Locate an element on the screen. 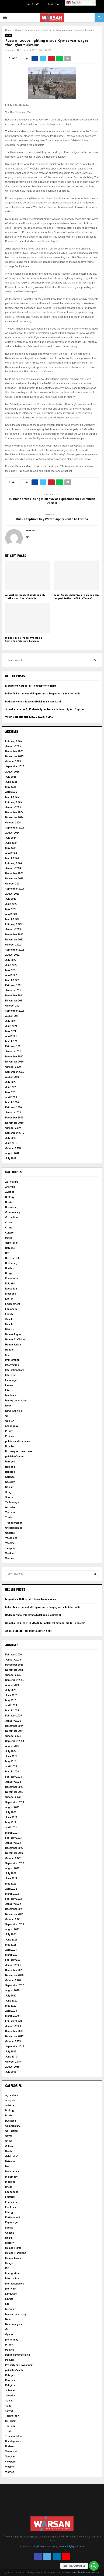 The height and width of the screenshot is (2576, 104). Education is located at coordinates (11, 1288).